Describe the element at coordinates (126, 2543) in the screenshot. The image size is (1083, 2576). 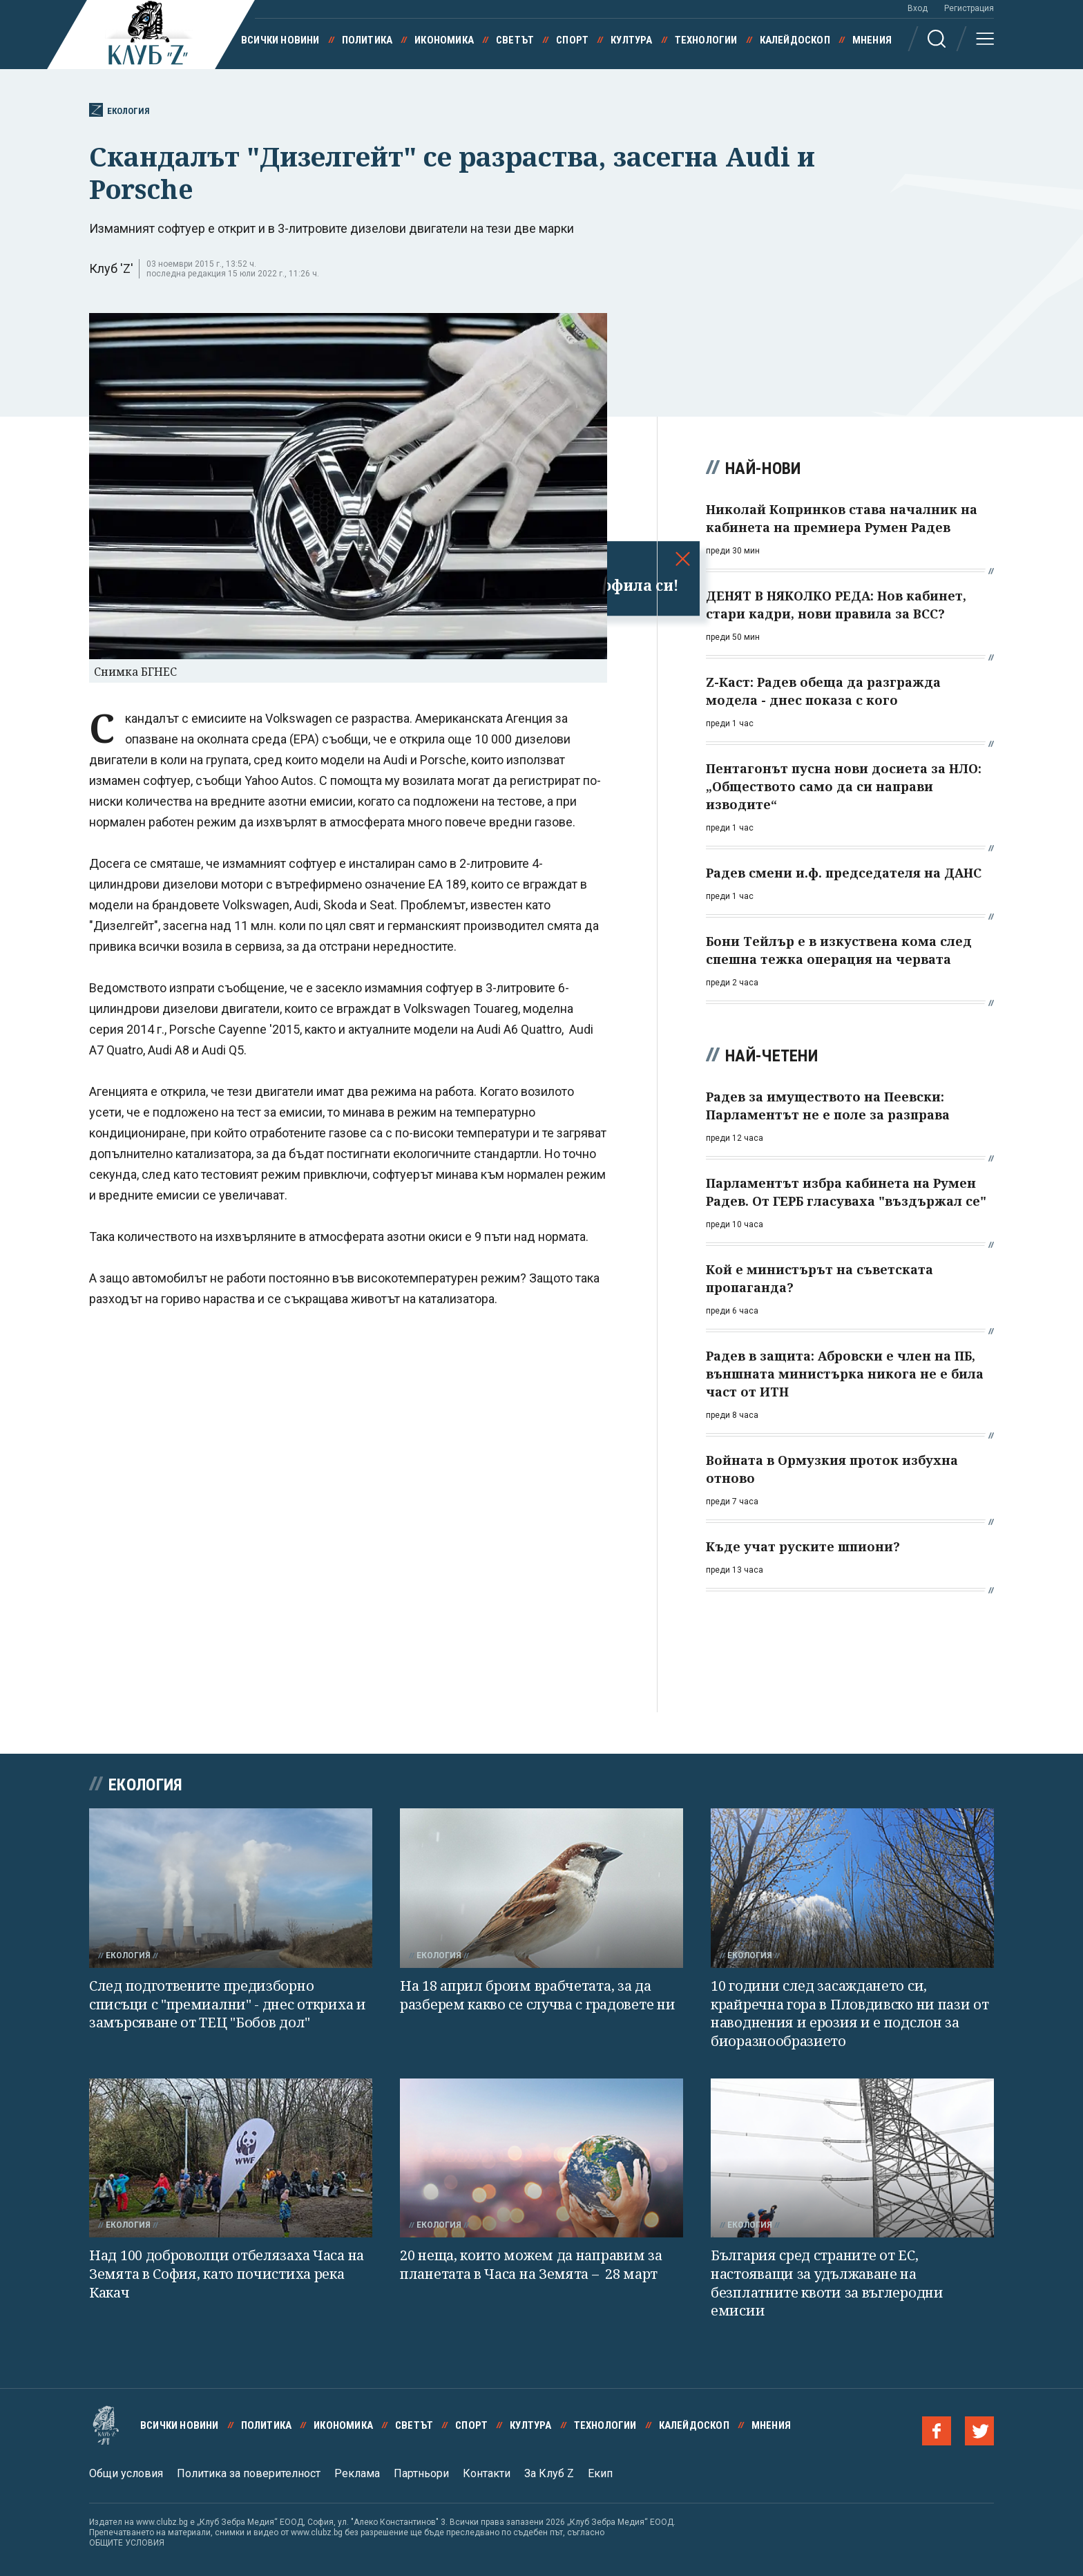
I see `ОБЩИТЕ УСЛОВИЯ` at that location.